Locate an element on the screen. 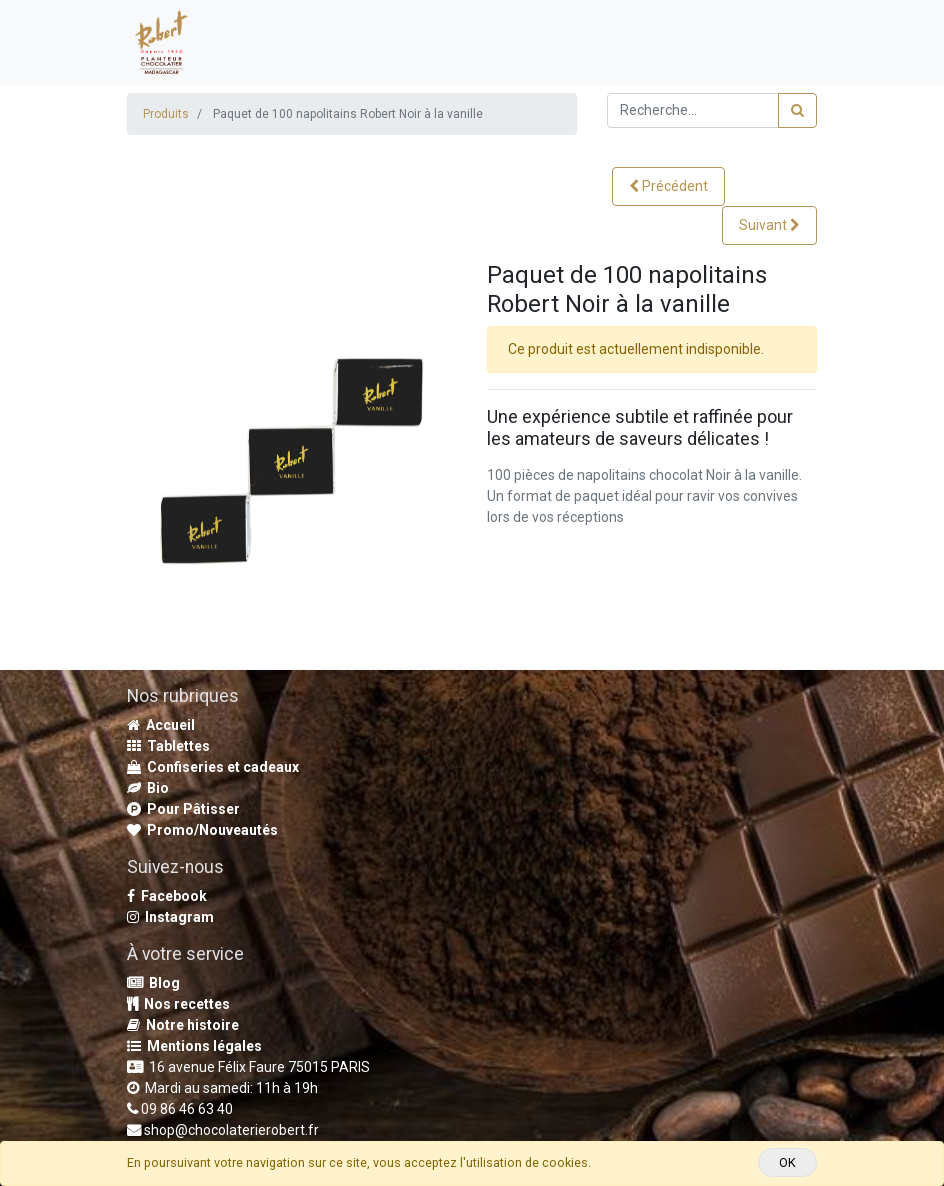 This screenshot has height=1186, width=944. Produits is located at coordinates (166, 114).